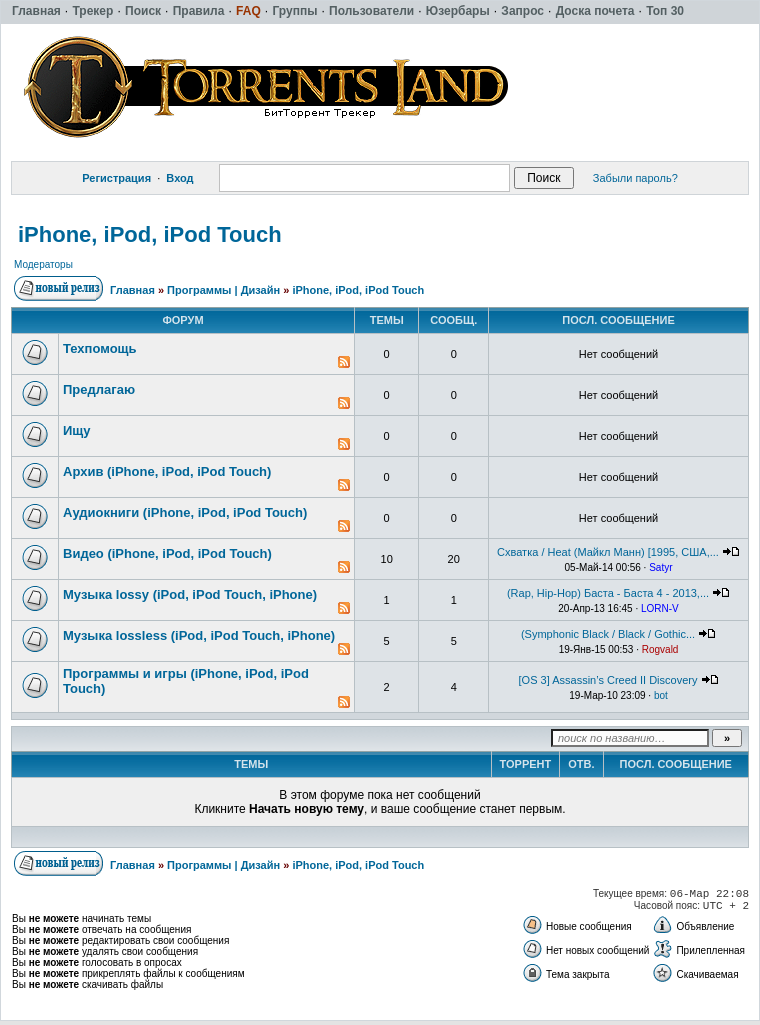 The image size is (760, 1025). Describe the element at coordinates (199, 635) in the screenshot. I see `Музыка lossless (iPod, iPod Touch, iPhone)` at that location.